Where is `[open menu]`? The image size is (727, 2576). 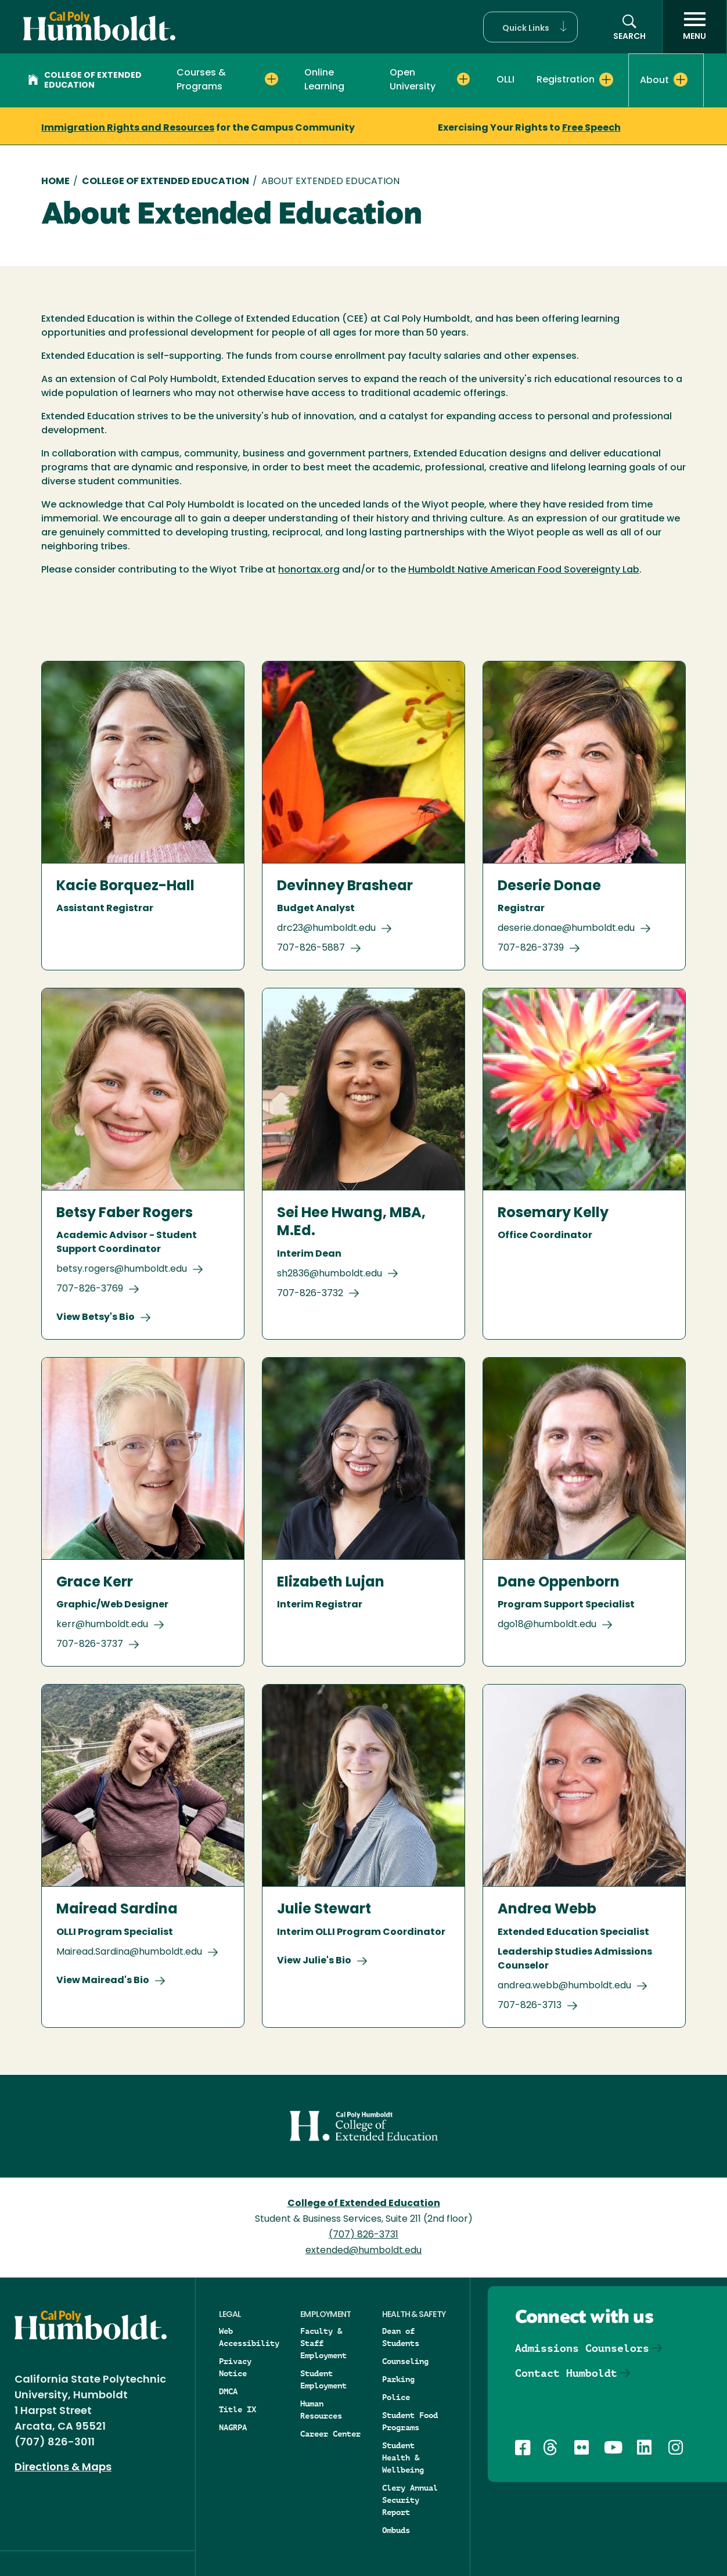
[open menu] is located at coordinates (694, 26).